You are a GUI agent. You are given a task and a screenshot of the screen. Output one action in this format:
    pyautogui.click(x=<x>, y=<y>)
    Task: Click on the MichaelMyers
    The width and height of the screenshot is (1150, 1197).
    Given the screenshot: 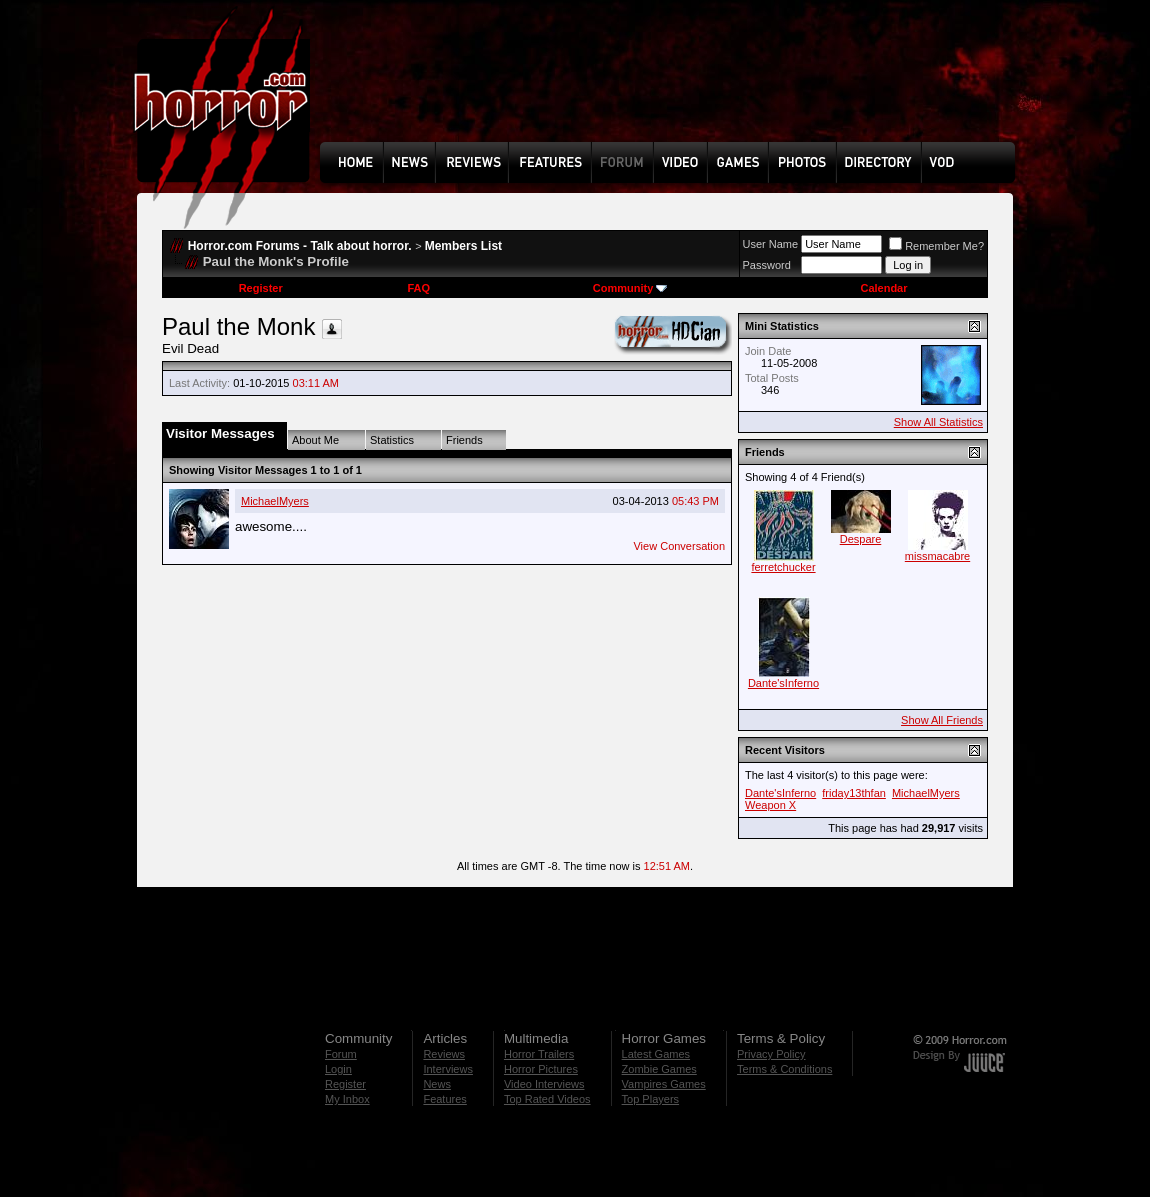 What is the action you would take?
    pyautogui.click(x=275, y=501)
    